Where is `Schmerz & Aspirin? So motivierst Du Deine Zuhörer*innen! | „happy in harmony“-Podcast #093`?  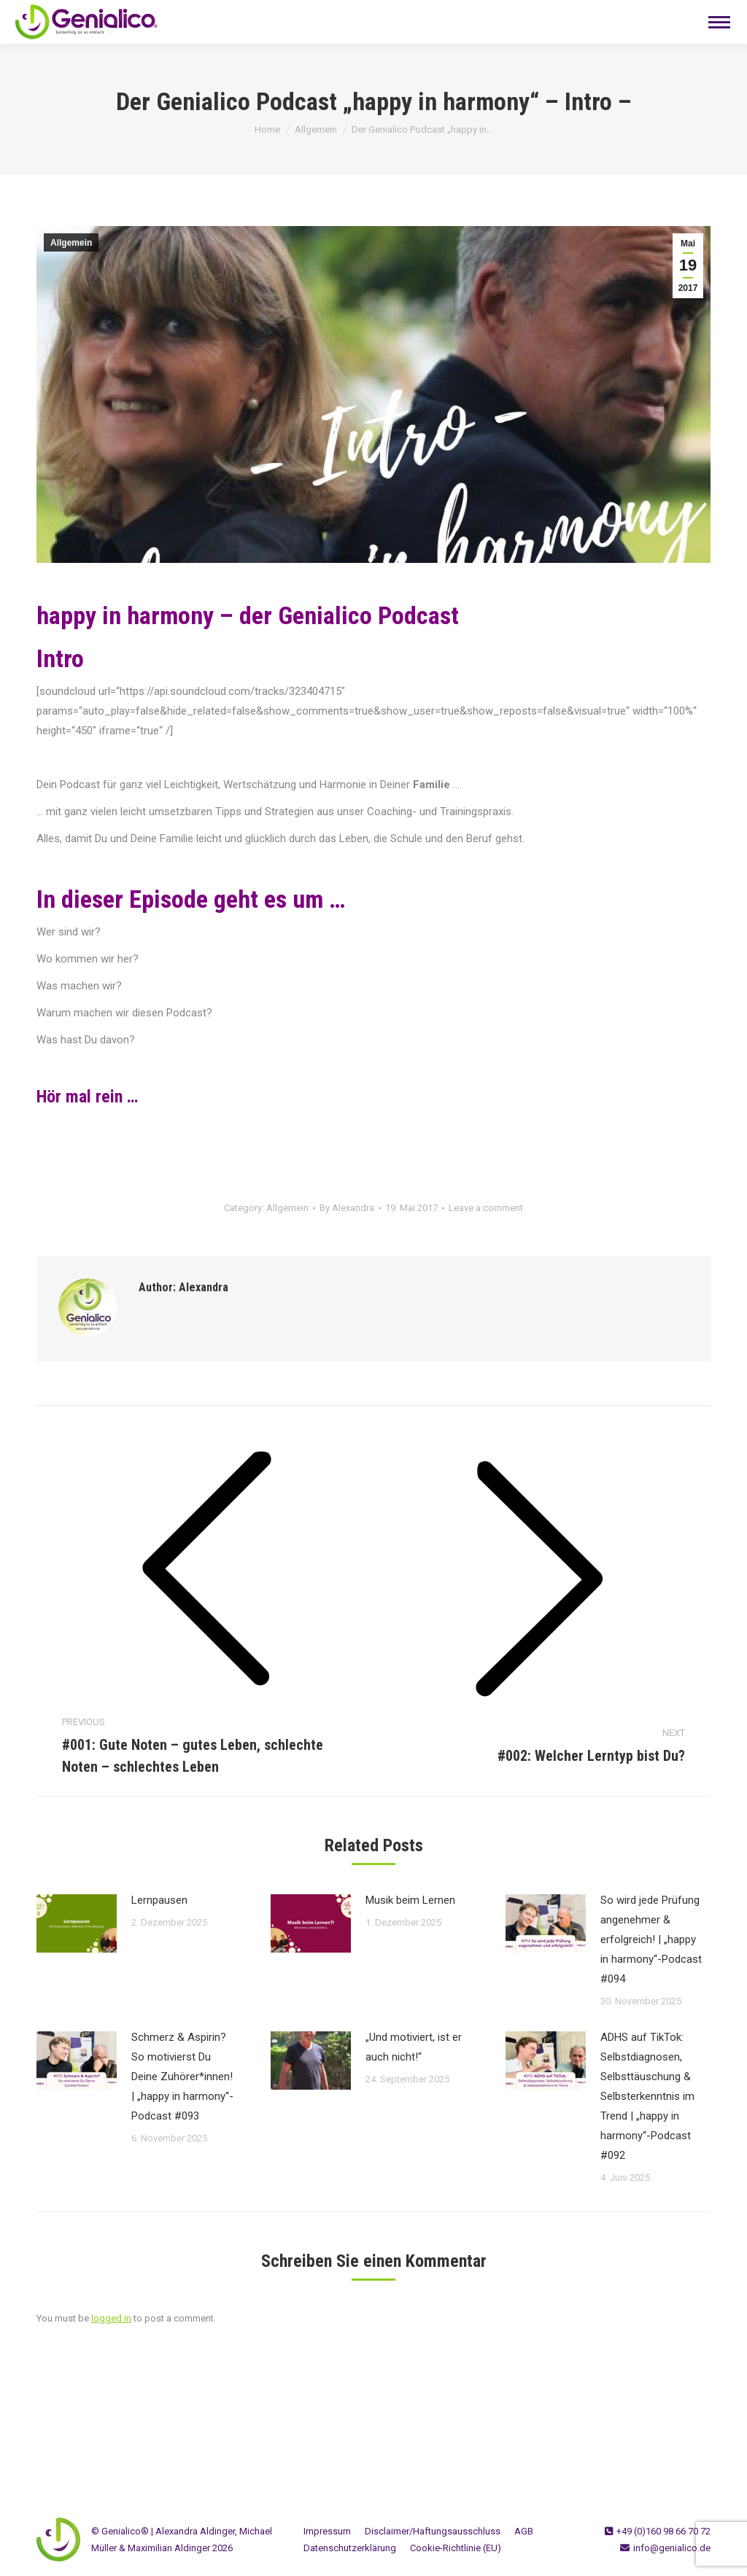
Schmerz & Aspirin? So motivierst Du Deine Zuhörer*innen! | „happy in harmony“-Podcast #093 is located at coordinates (182, 2076).